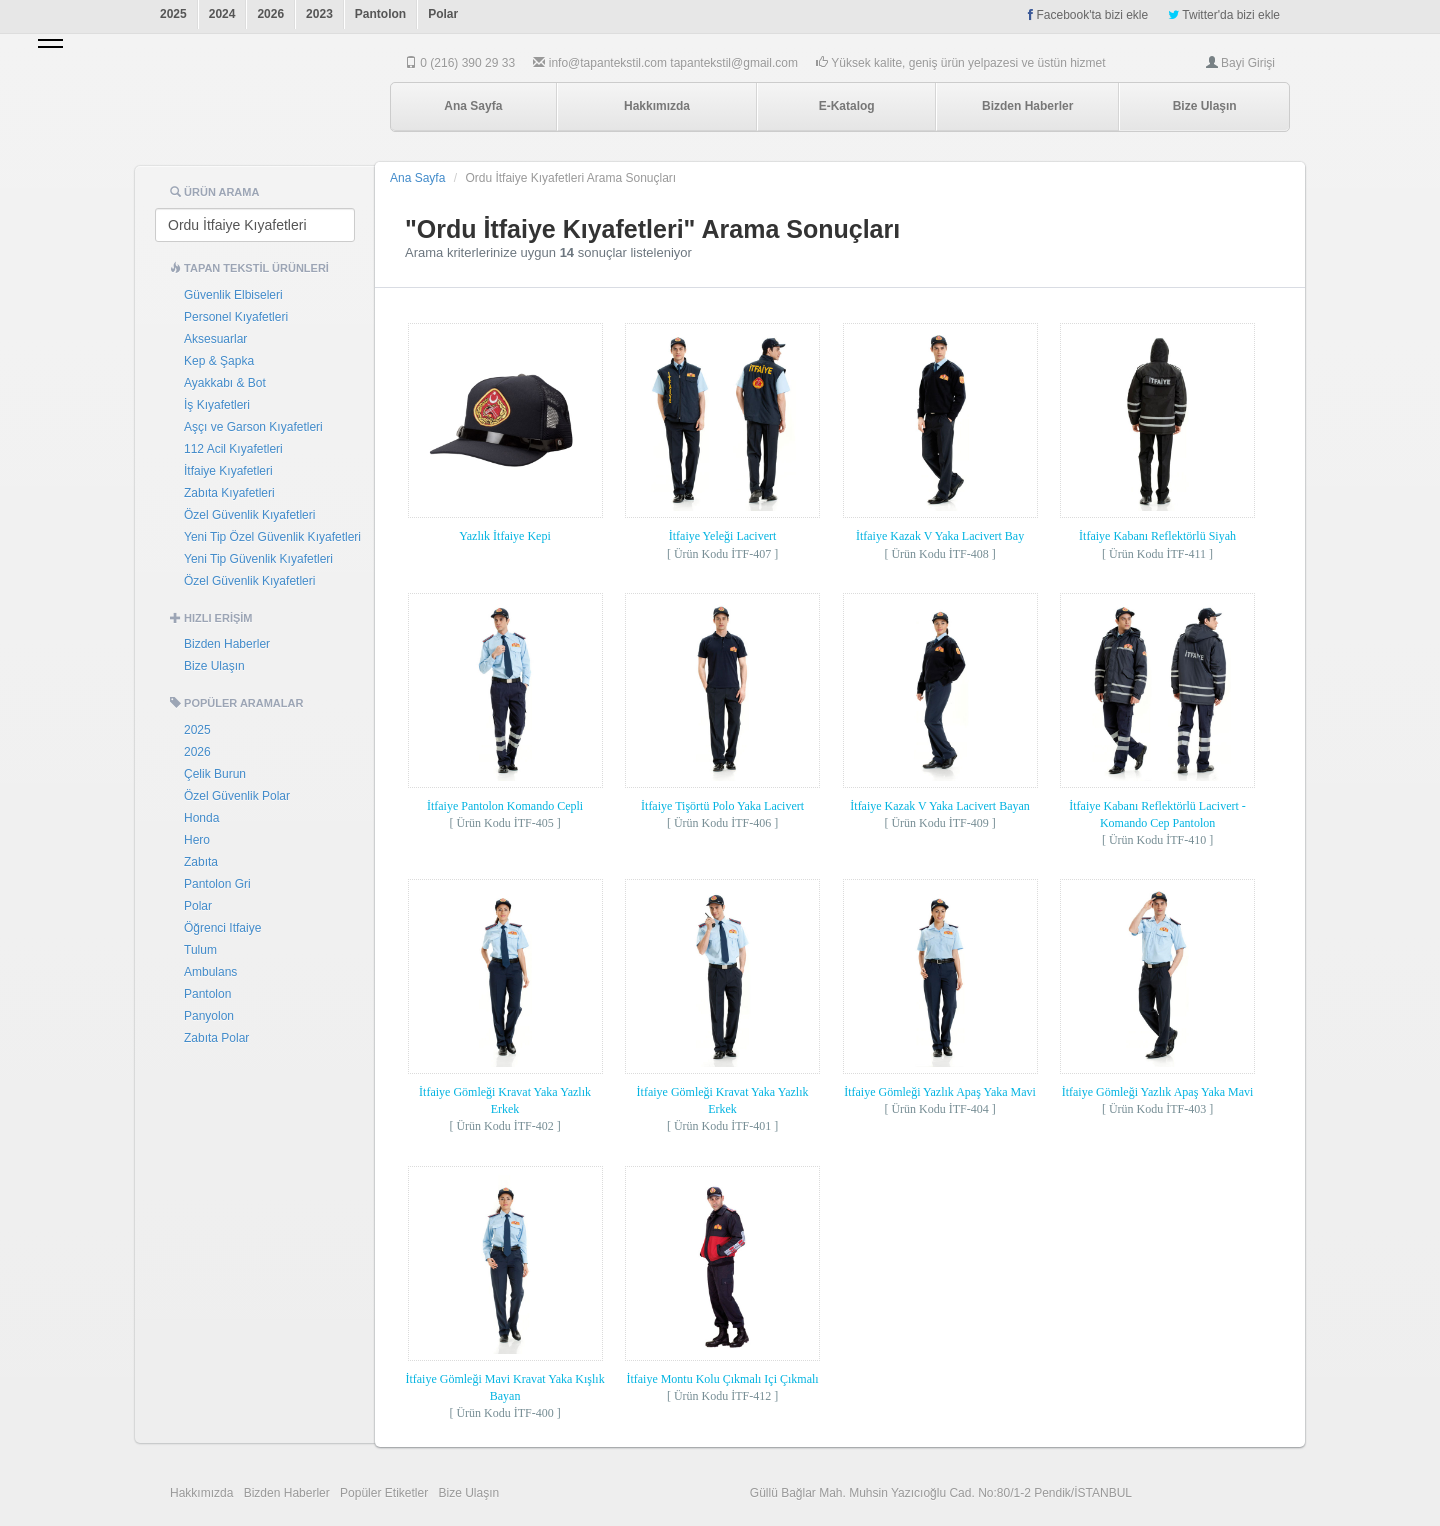 The width and height of the screenshot is (1440, 1526). Describe the element at coordinates (173, 14) in the screenshot. I see `2025` at that location.